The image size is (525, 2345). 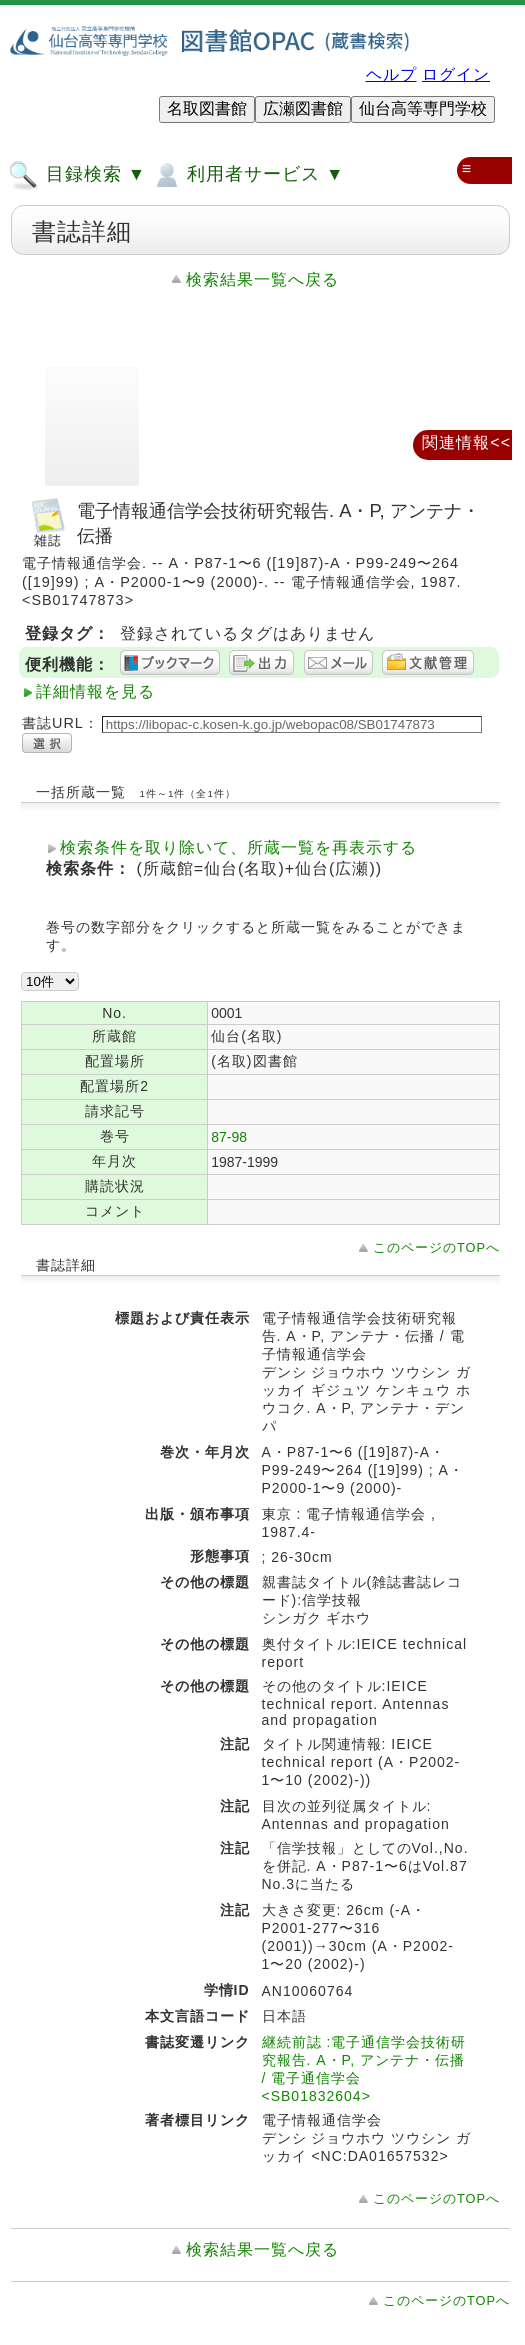 I want to click on 利用者サービス ▼, so click(x=247, y=175).